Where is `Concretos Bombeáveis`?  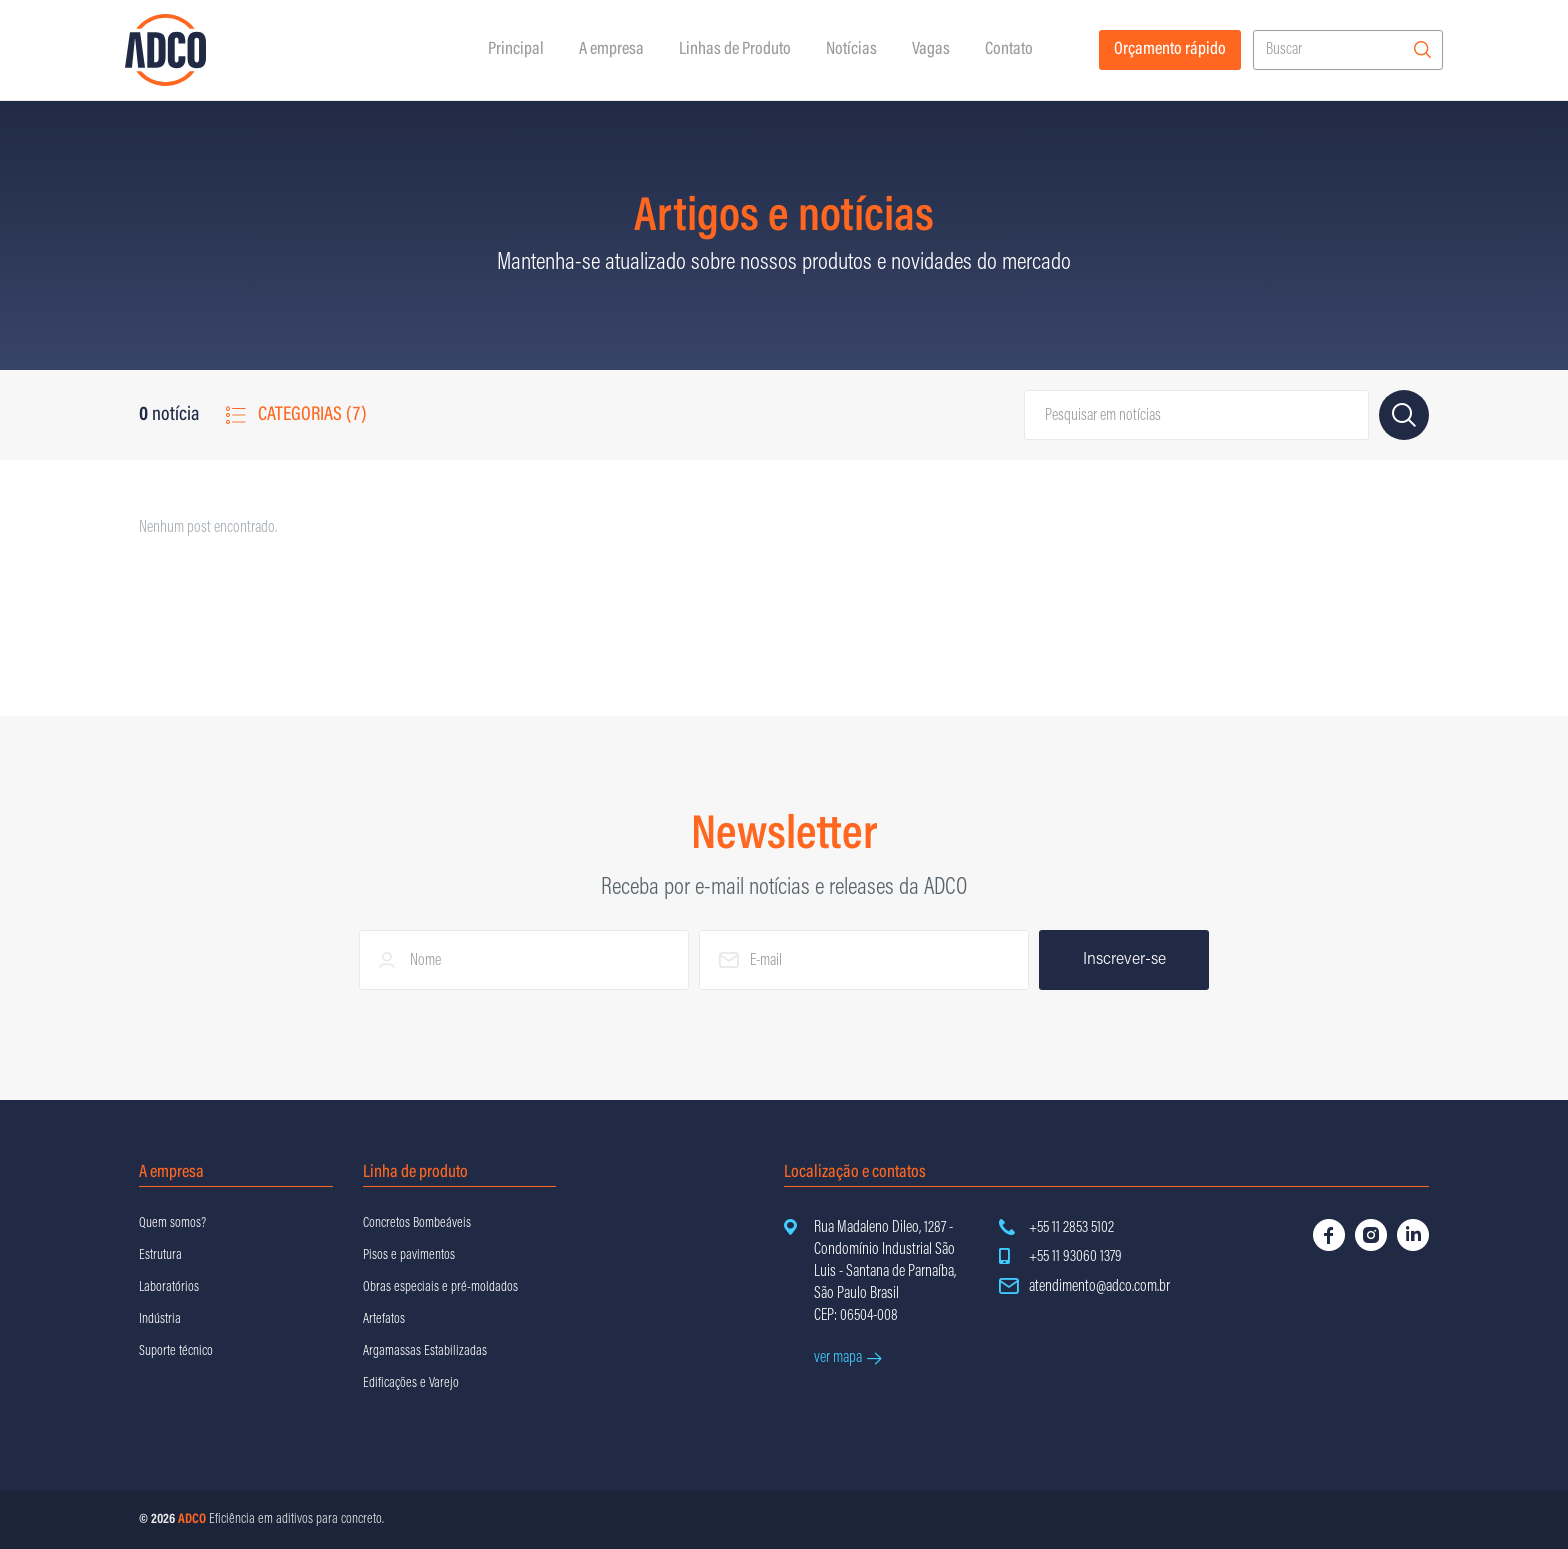
Concretos Bombeáveis is located at coordinates (417, 1224).